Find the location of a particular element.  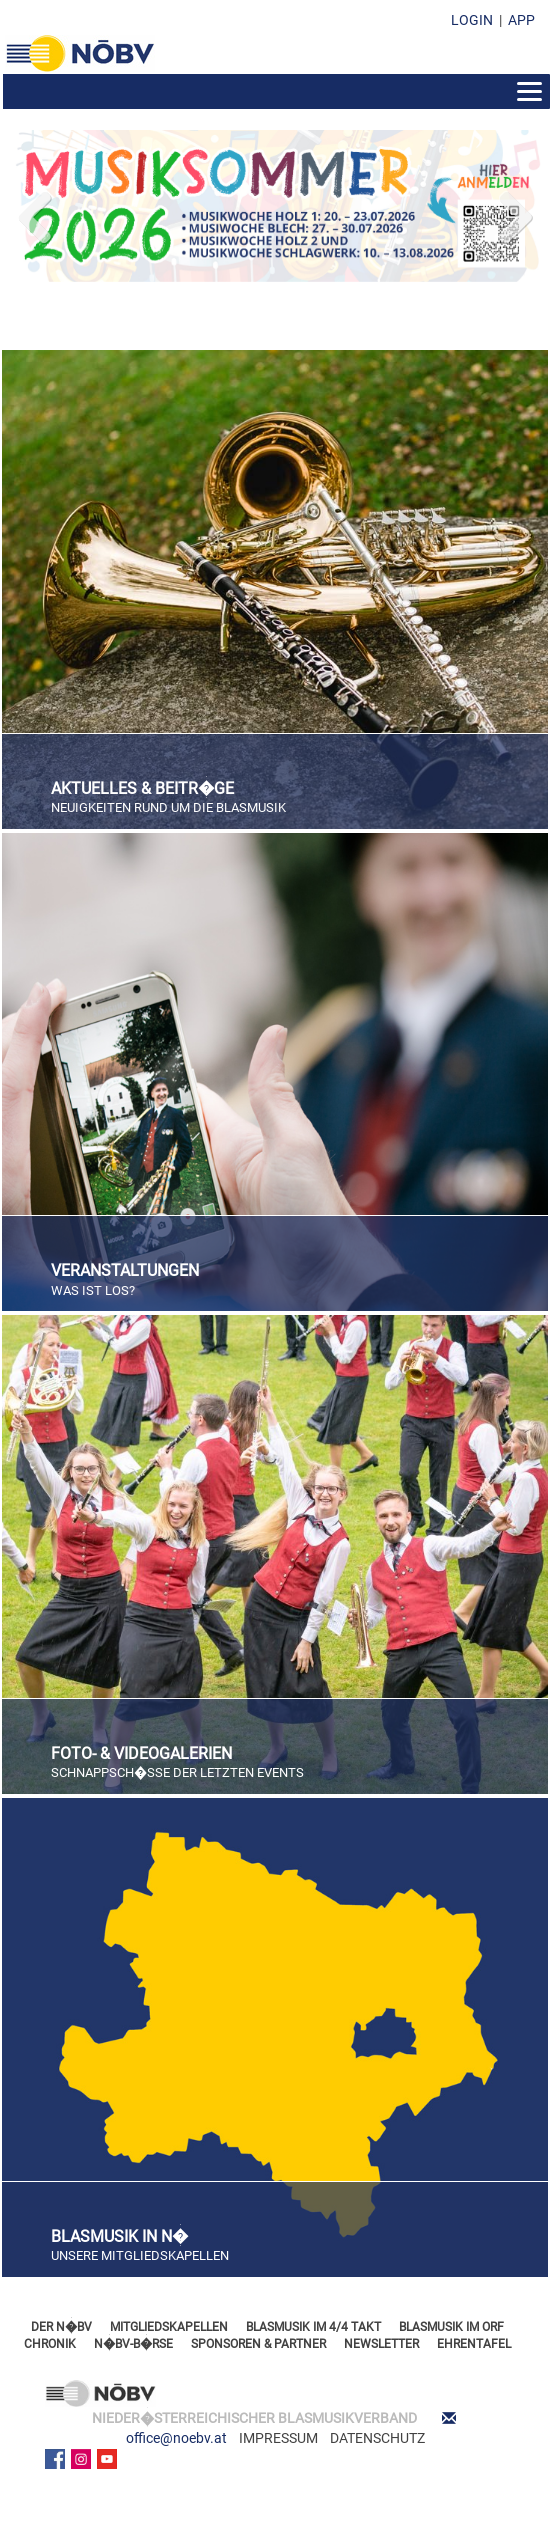

NEWSLETTER is located at coordinates (381, 2344).